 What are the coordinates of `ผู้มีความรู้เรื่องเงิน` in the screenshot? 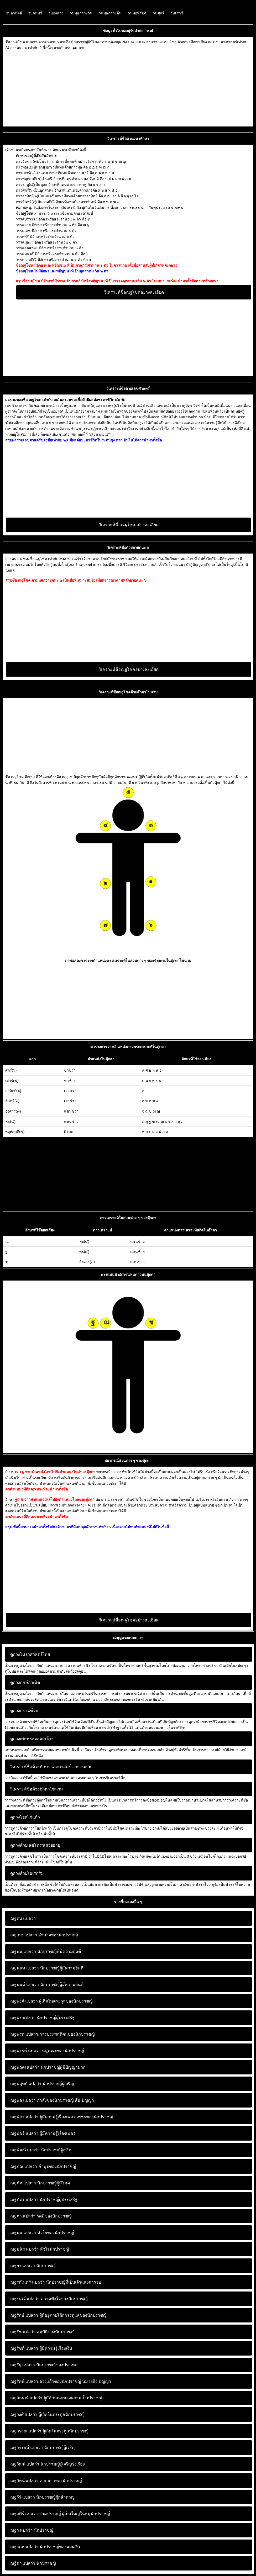 It's located at (41, 2348).